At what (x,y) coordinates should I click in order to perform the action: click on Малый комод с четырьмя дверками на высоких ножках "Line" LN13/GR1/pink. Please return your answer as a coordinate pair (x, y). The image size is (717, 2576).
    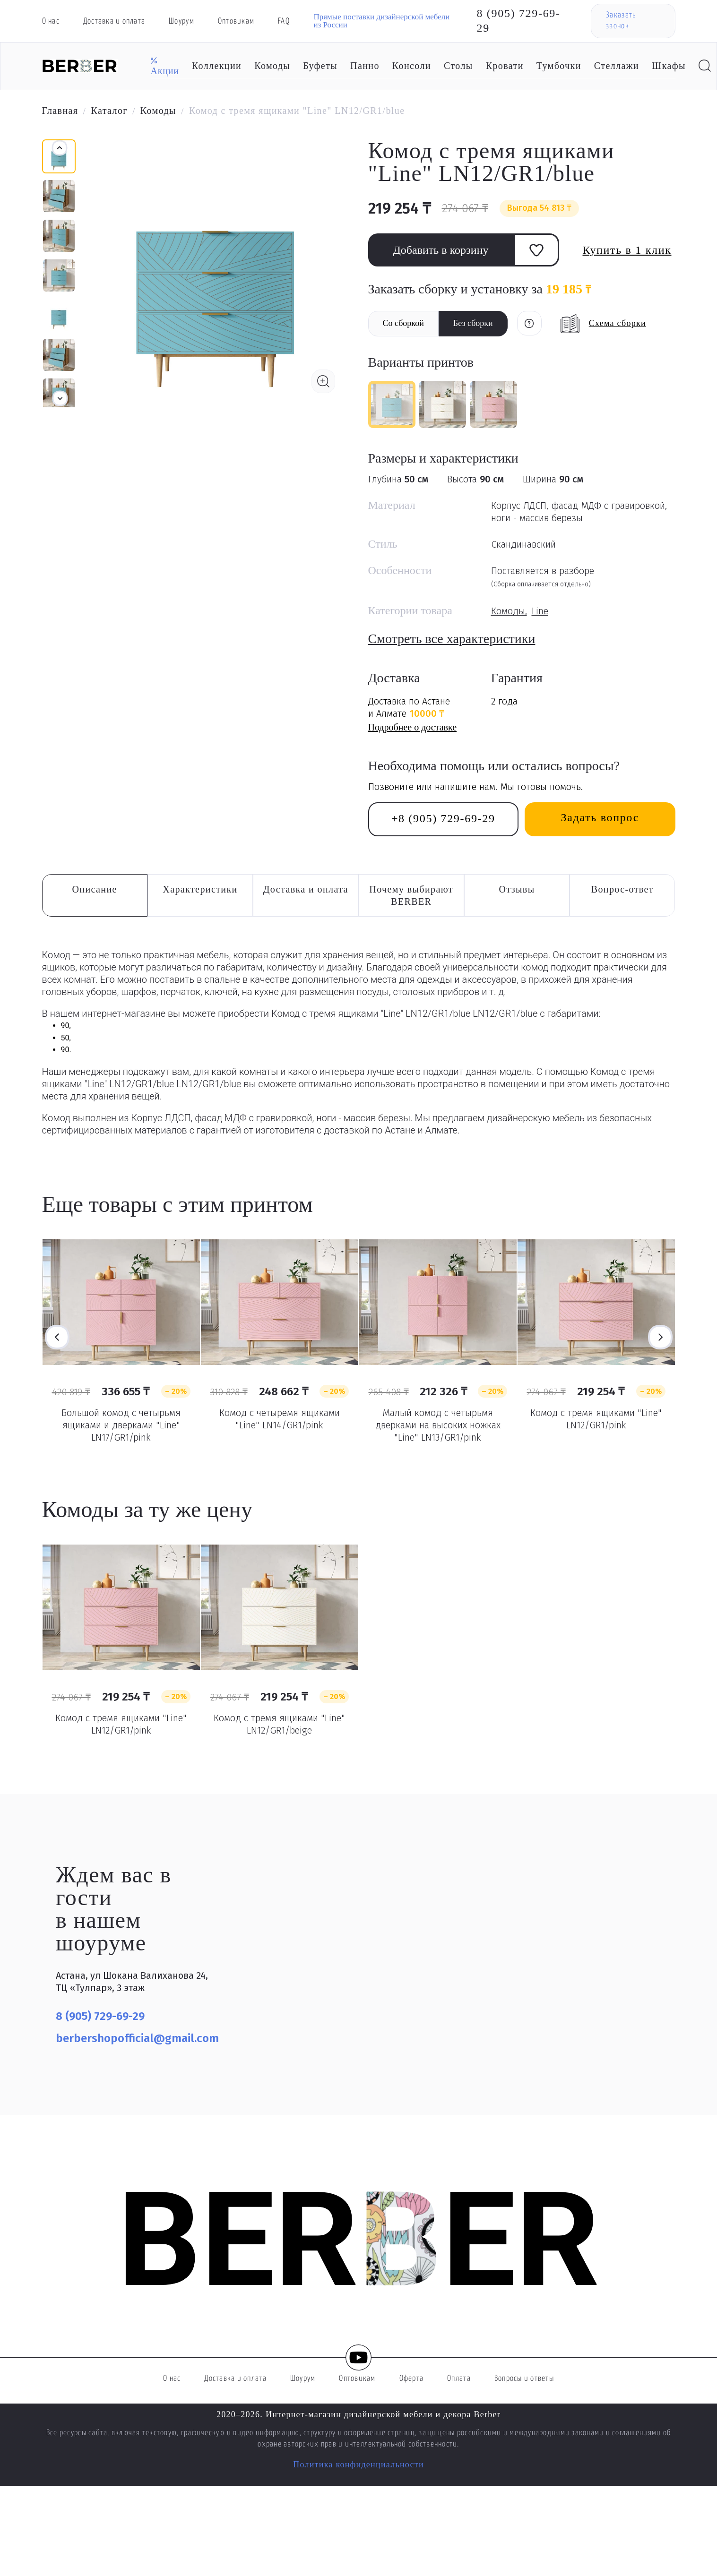
    Looking at the image, I should click on (438, 1425).